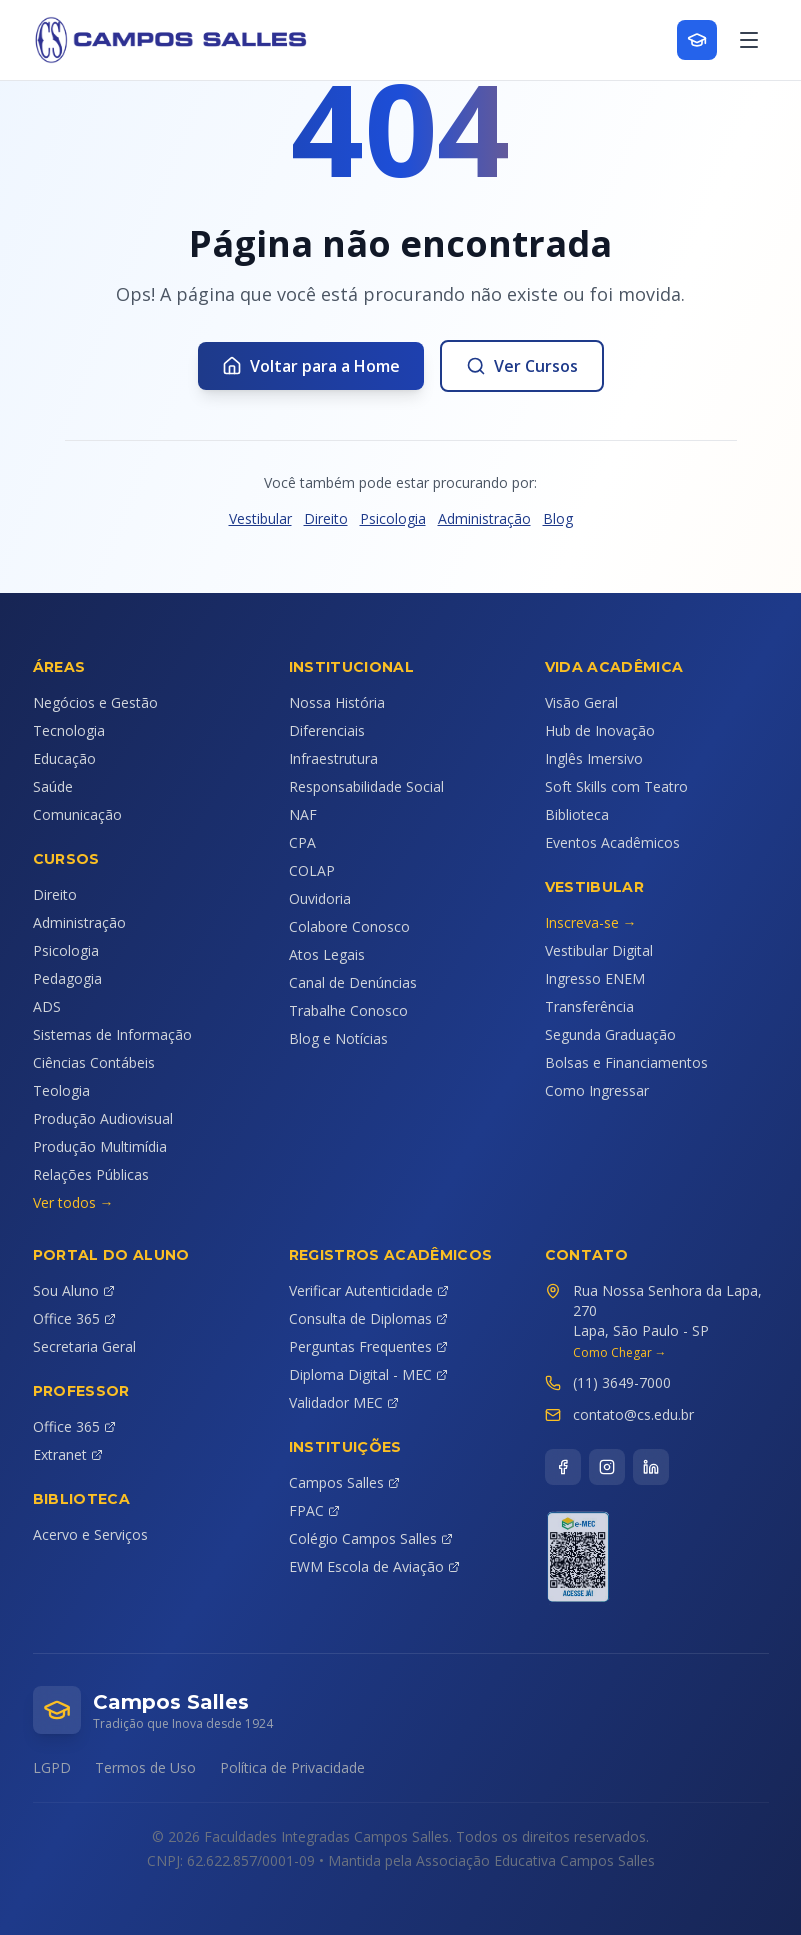 The width and height of the screenshot is (801, 1935). I want to click on Sou Aluno, so click(74, 1290).